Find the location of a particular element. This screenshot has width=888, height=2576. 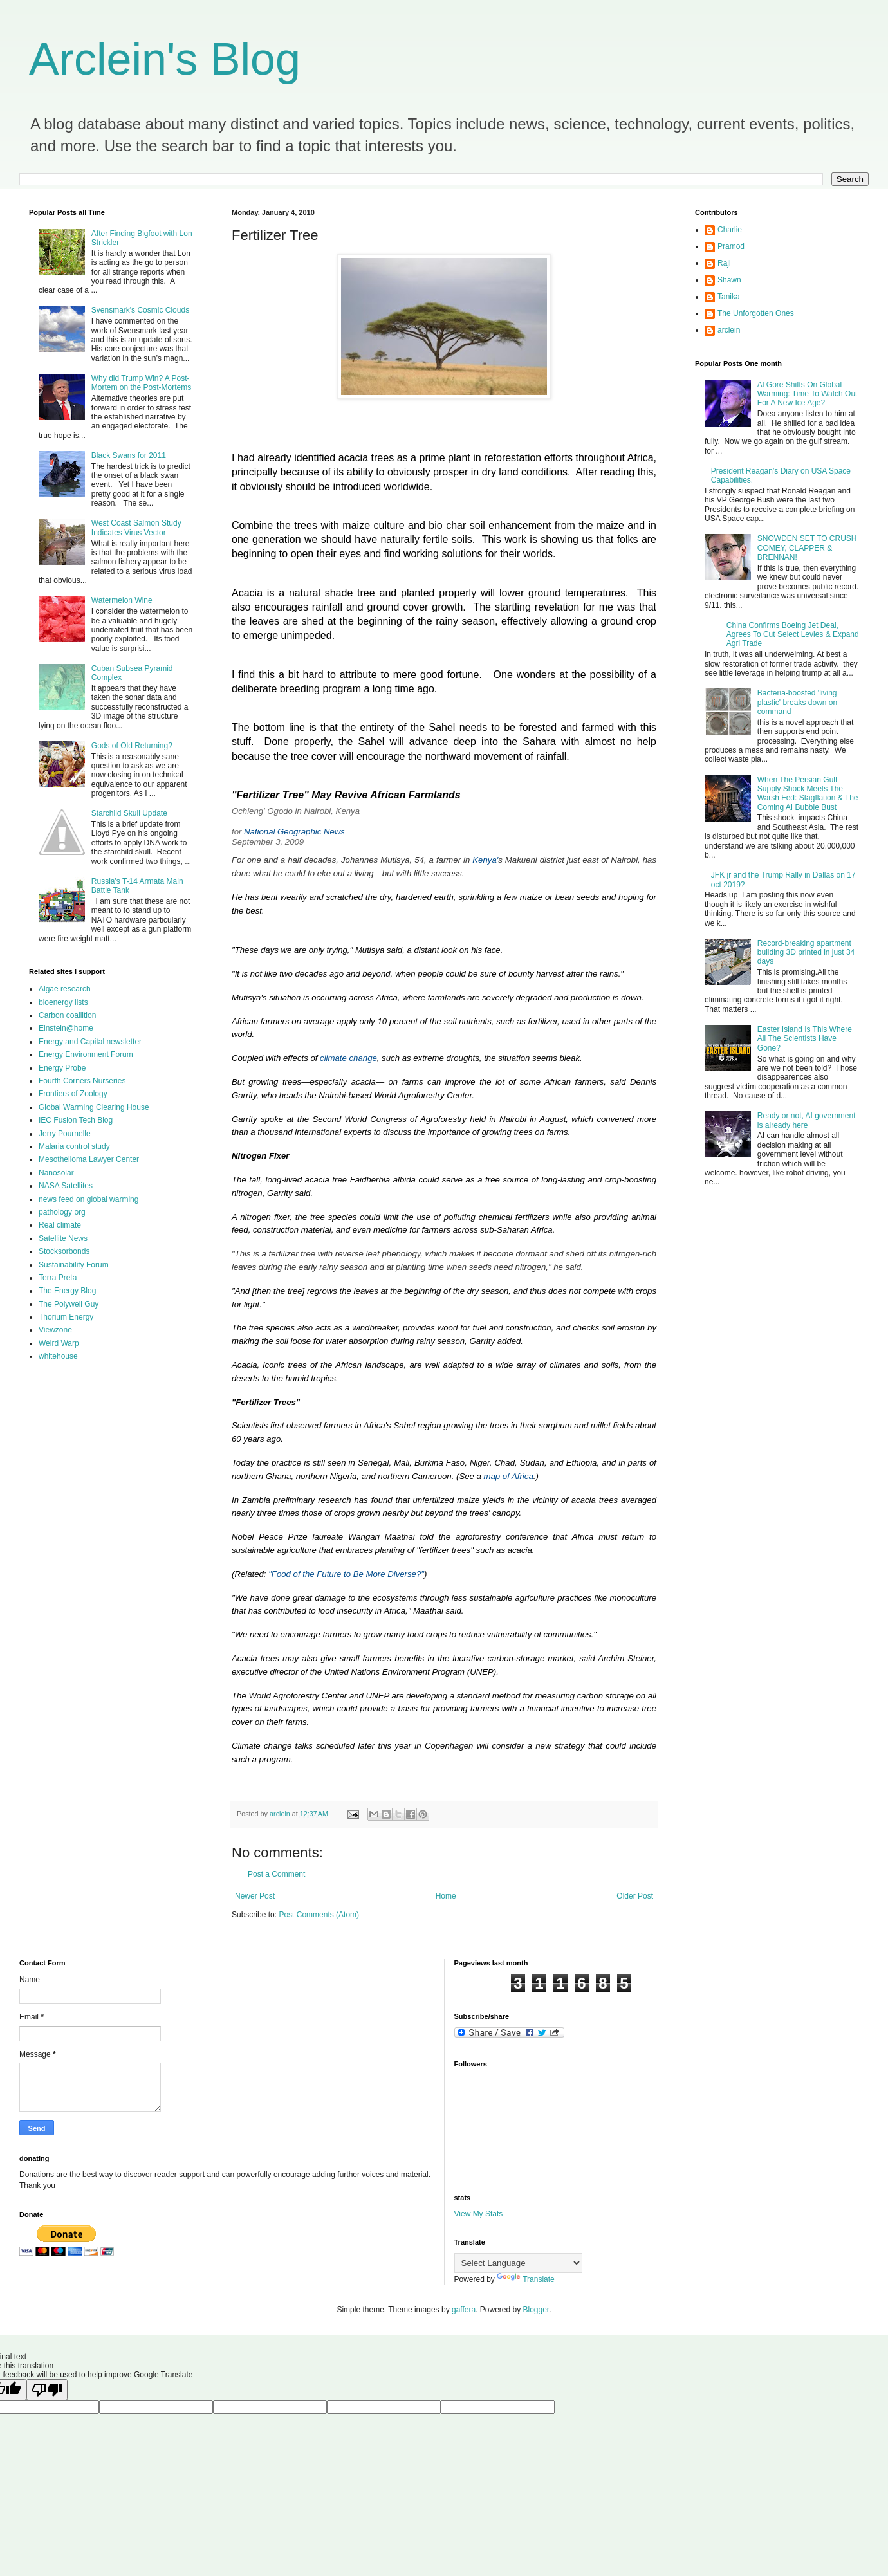

Easter Island Is This Where All The Scientists Have Gone? is located at coordinates (804, 1039).